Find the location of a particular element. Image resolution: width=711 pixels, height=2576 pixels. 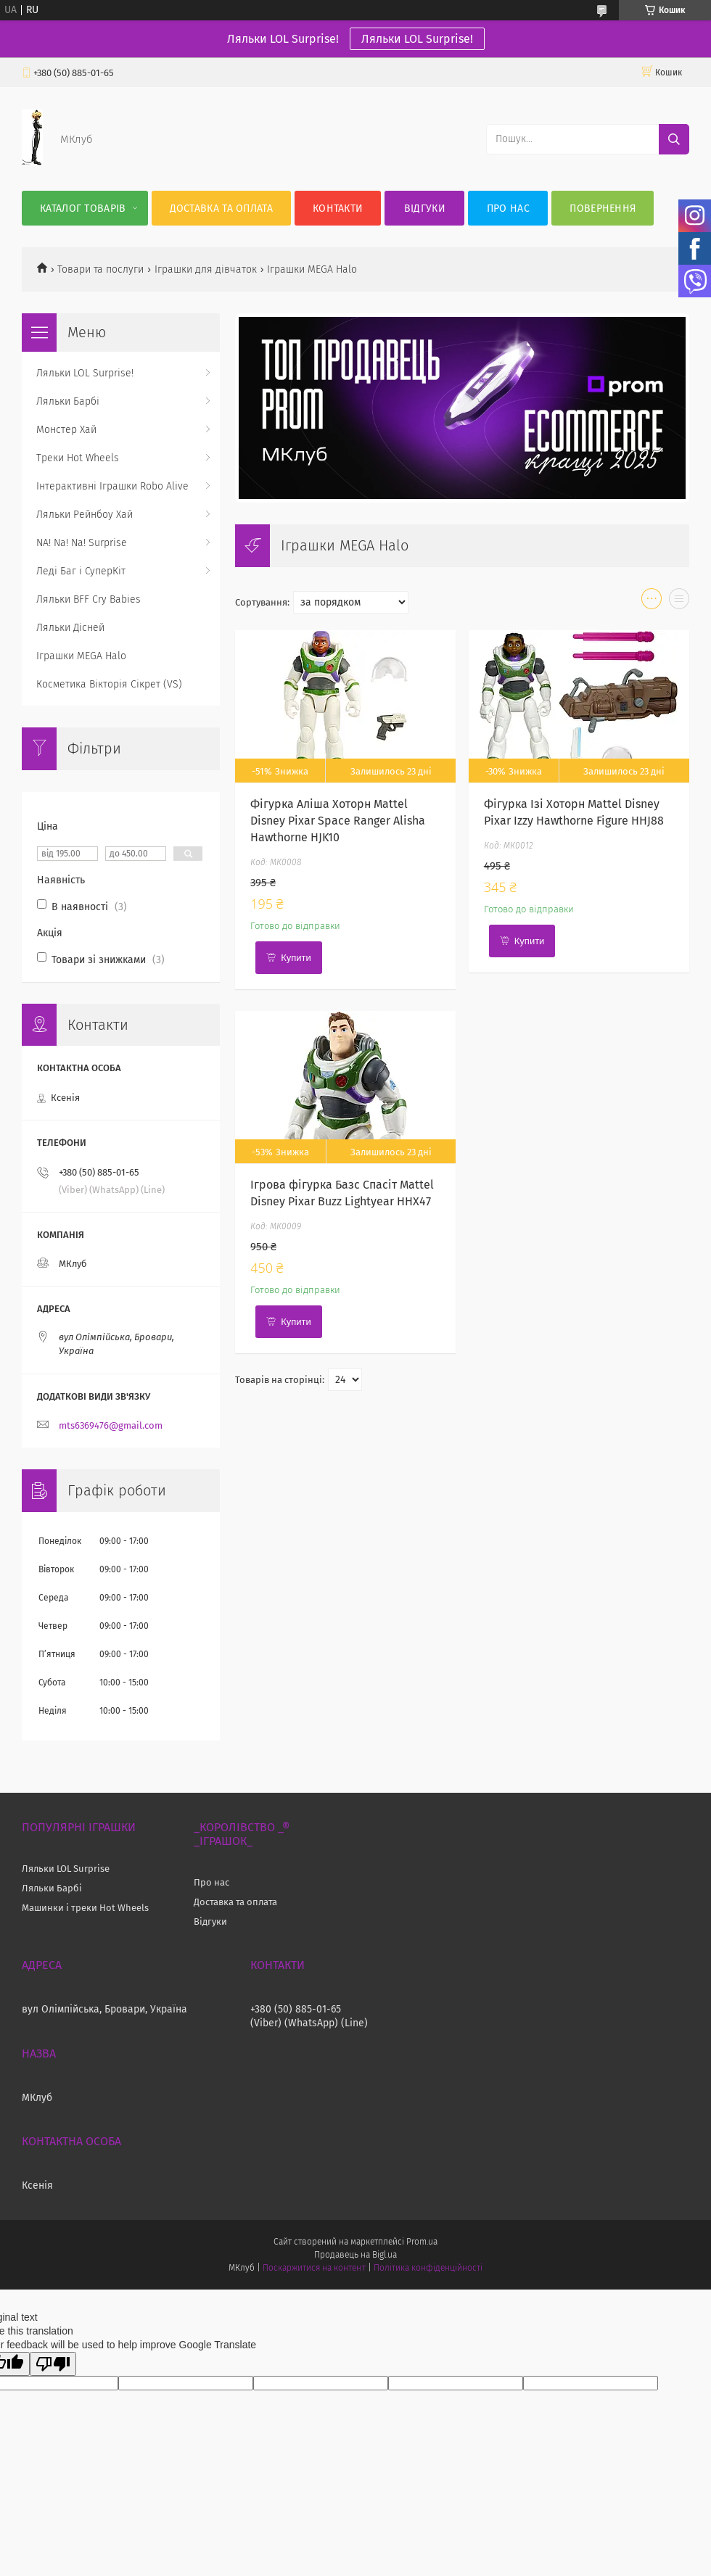

Монстер Хай is located at coordinates (66, 430).